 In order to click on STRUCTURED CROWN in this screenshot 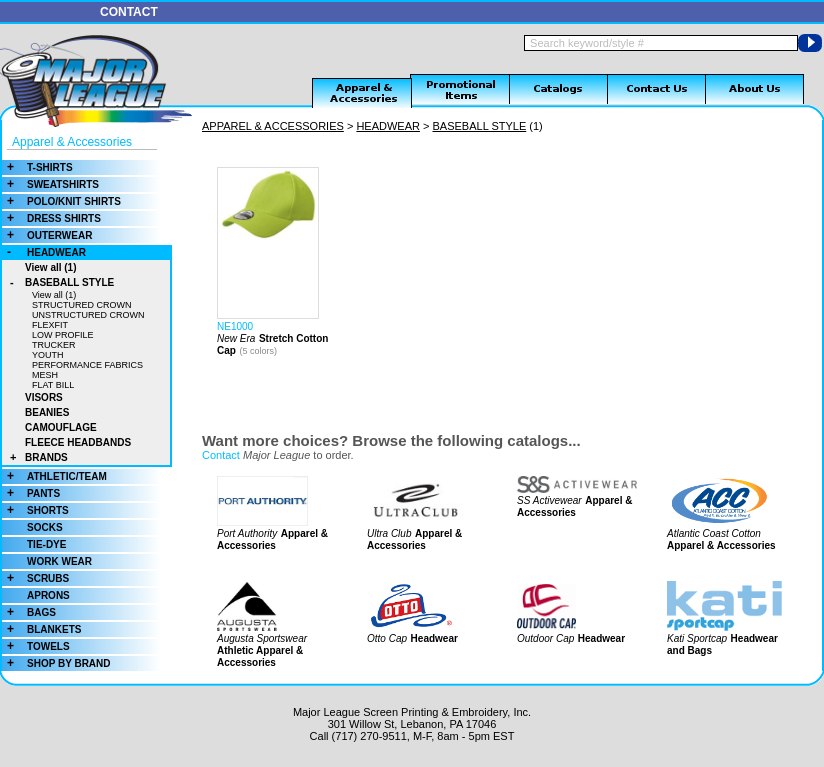, I will do `click(82, 305)`.